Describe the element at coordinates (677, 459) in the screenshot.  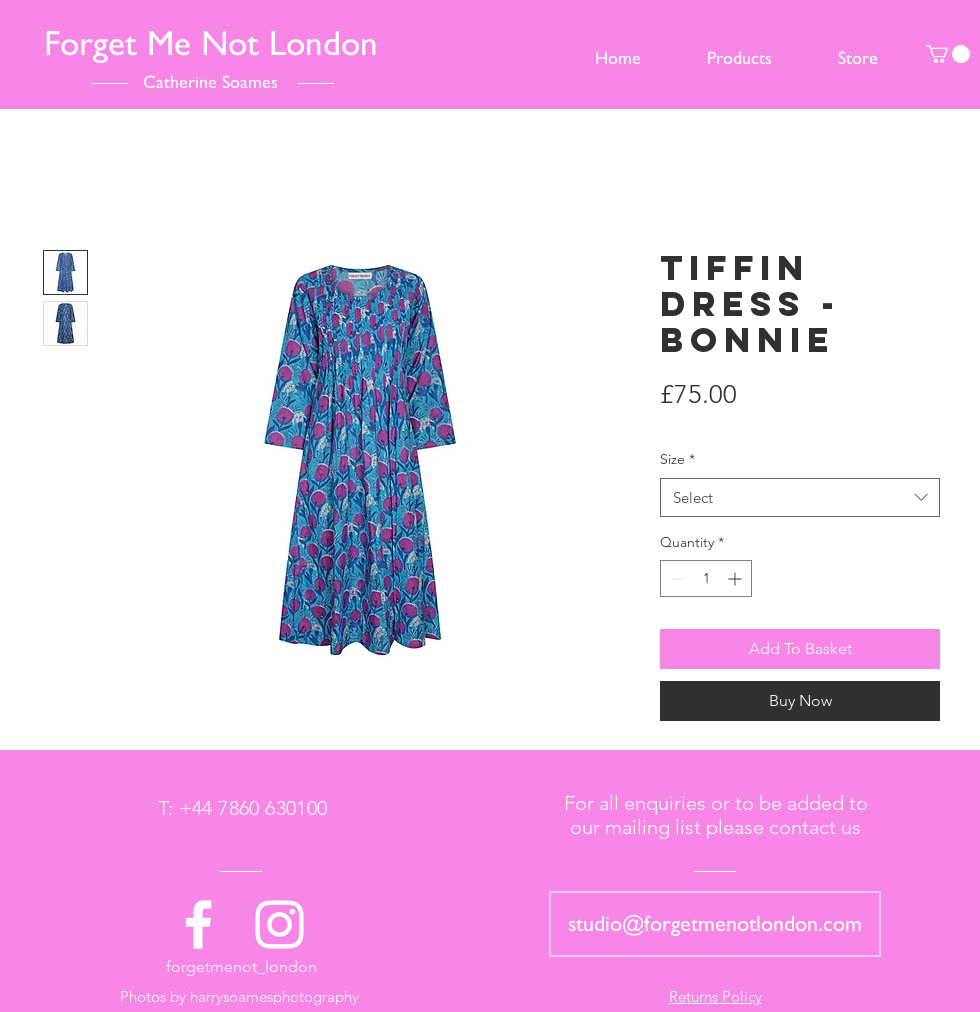
I see `Size` at that location.